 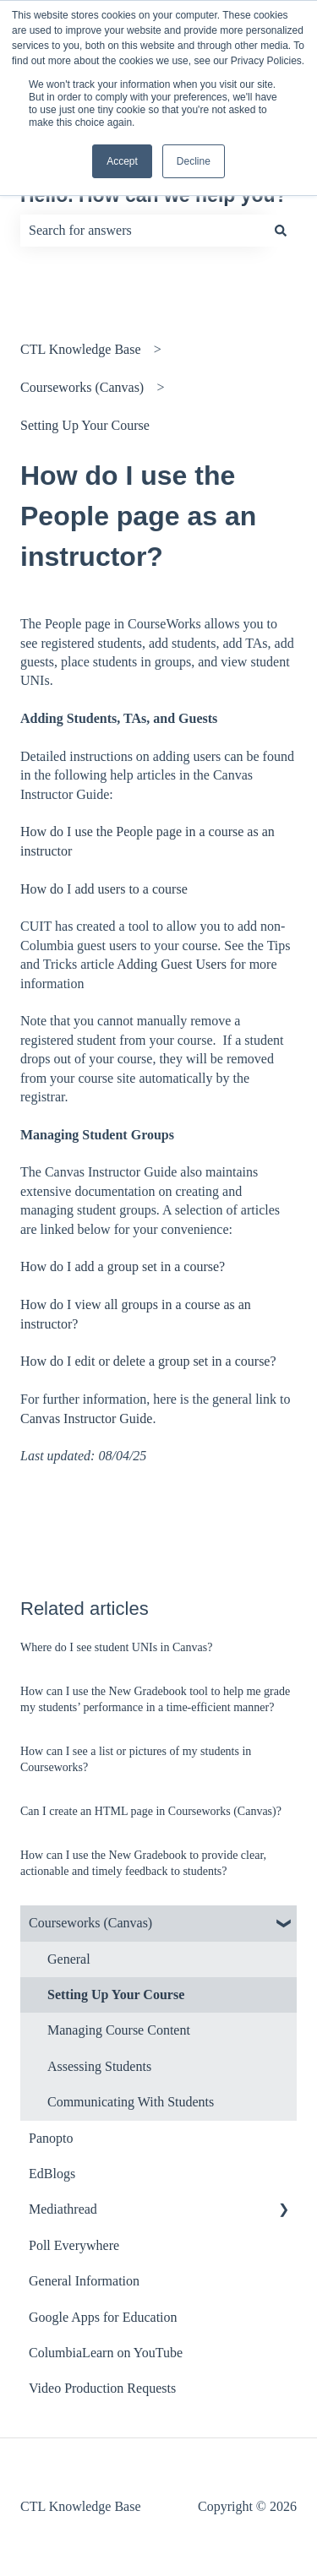 What do you see at coordinates (80, 349) in the screenshot?
I see `CTL Knowledge Base` at bounding box center [80, 349].